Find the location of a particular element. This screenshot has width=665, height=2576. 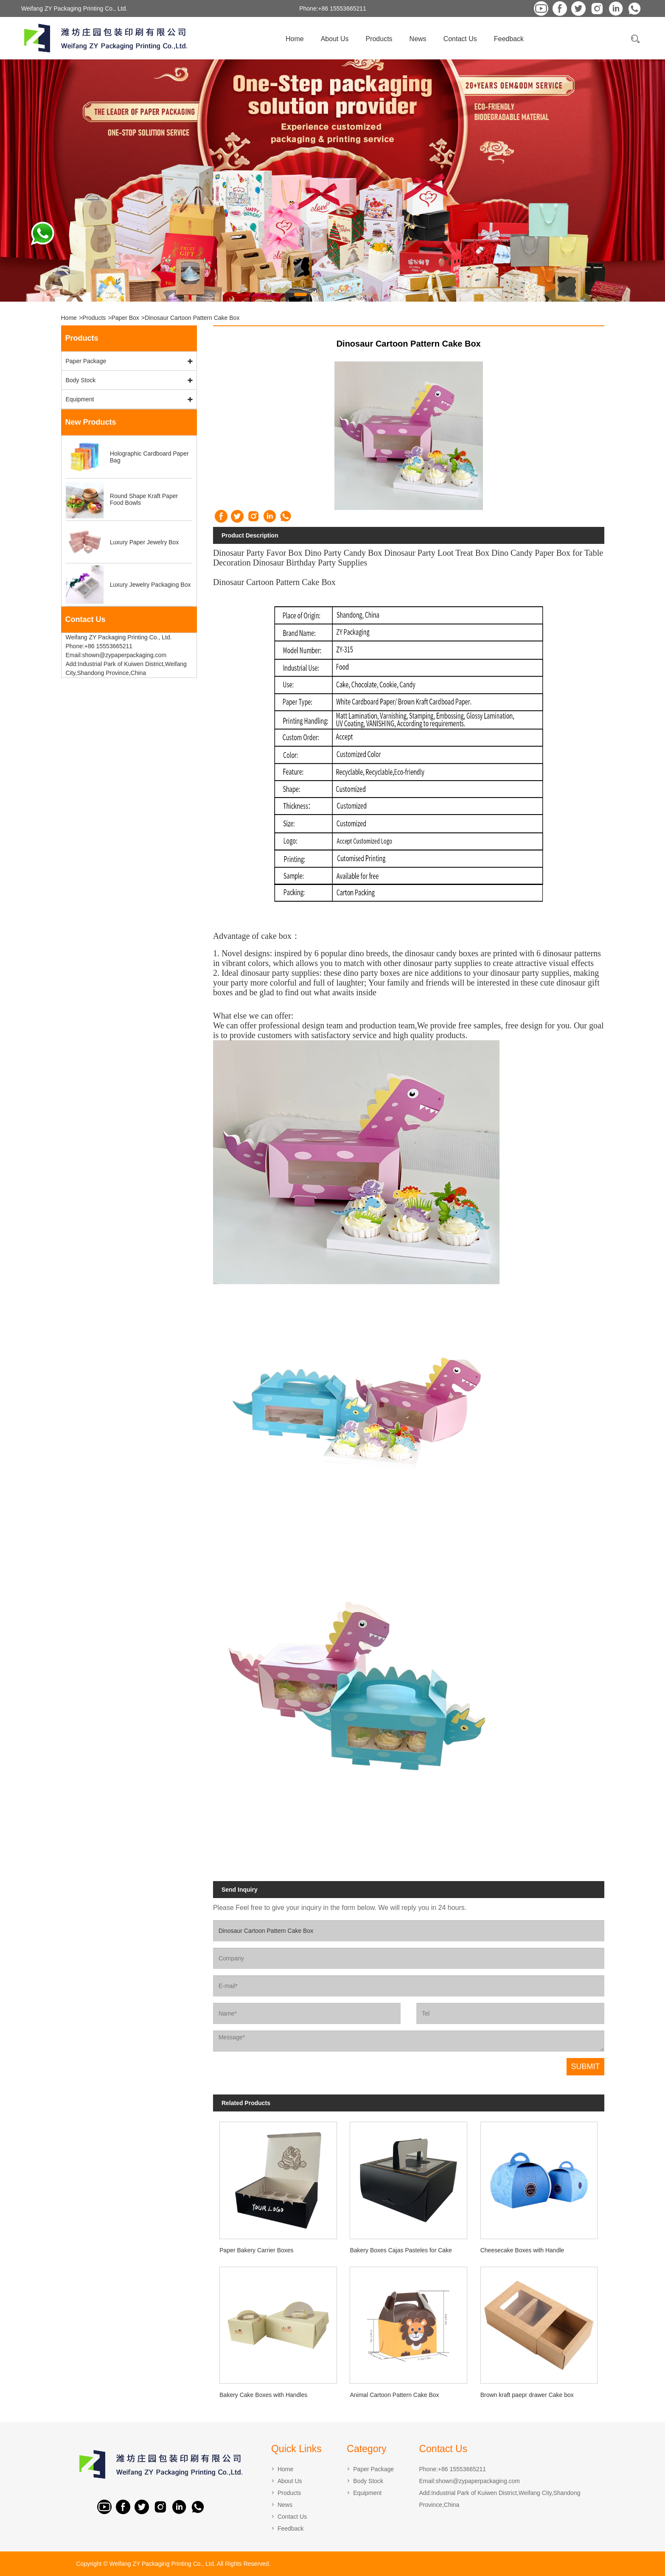

Equipment is located at coordinates (80, 399).